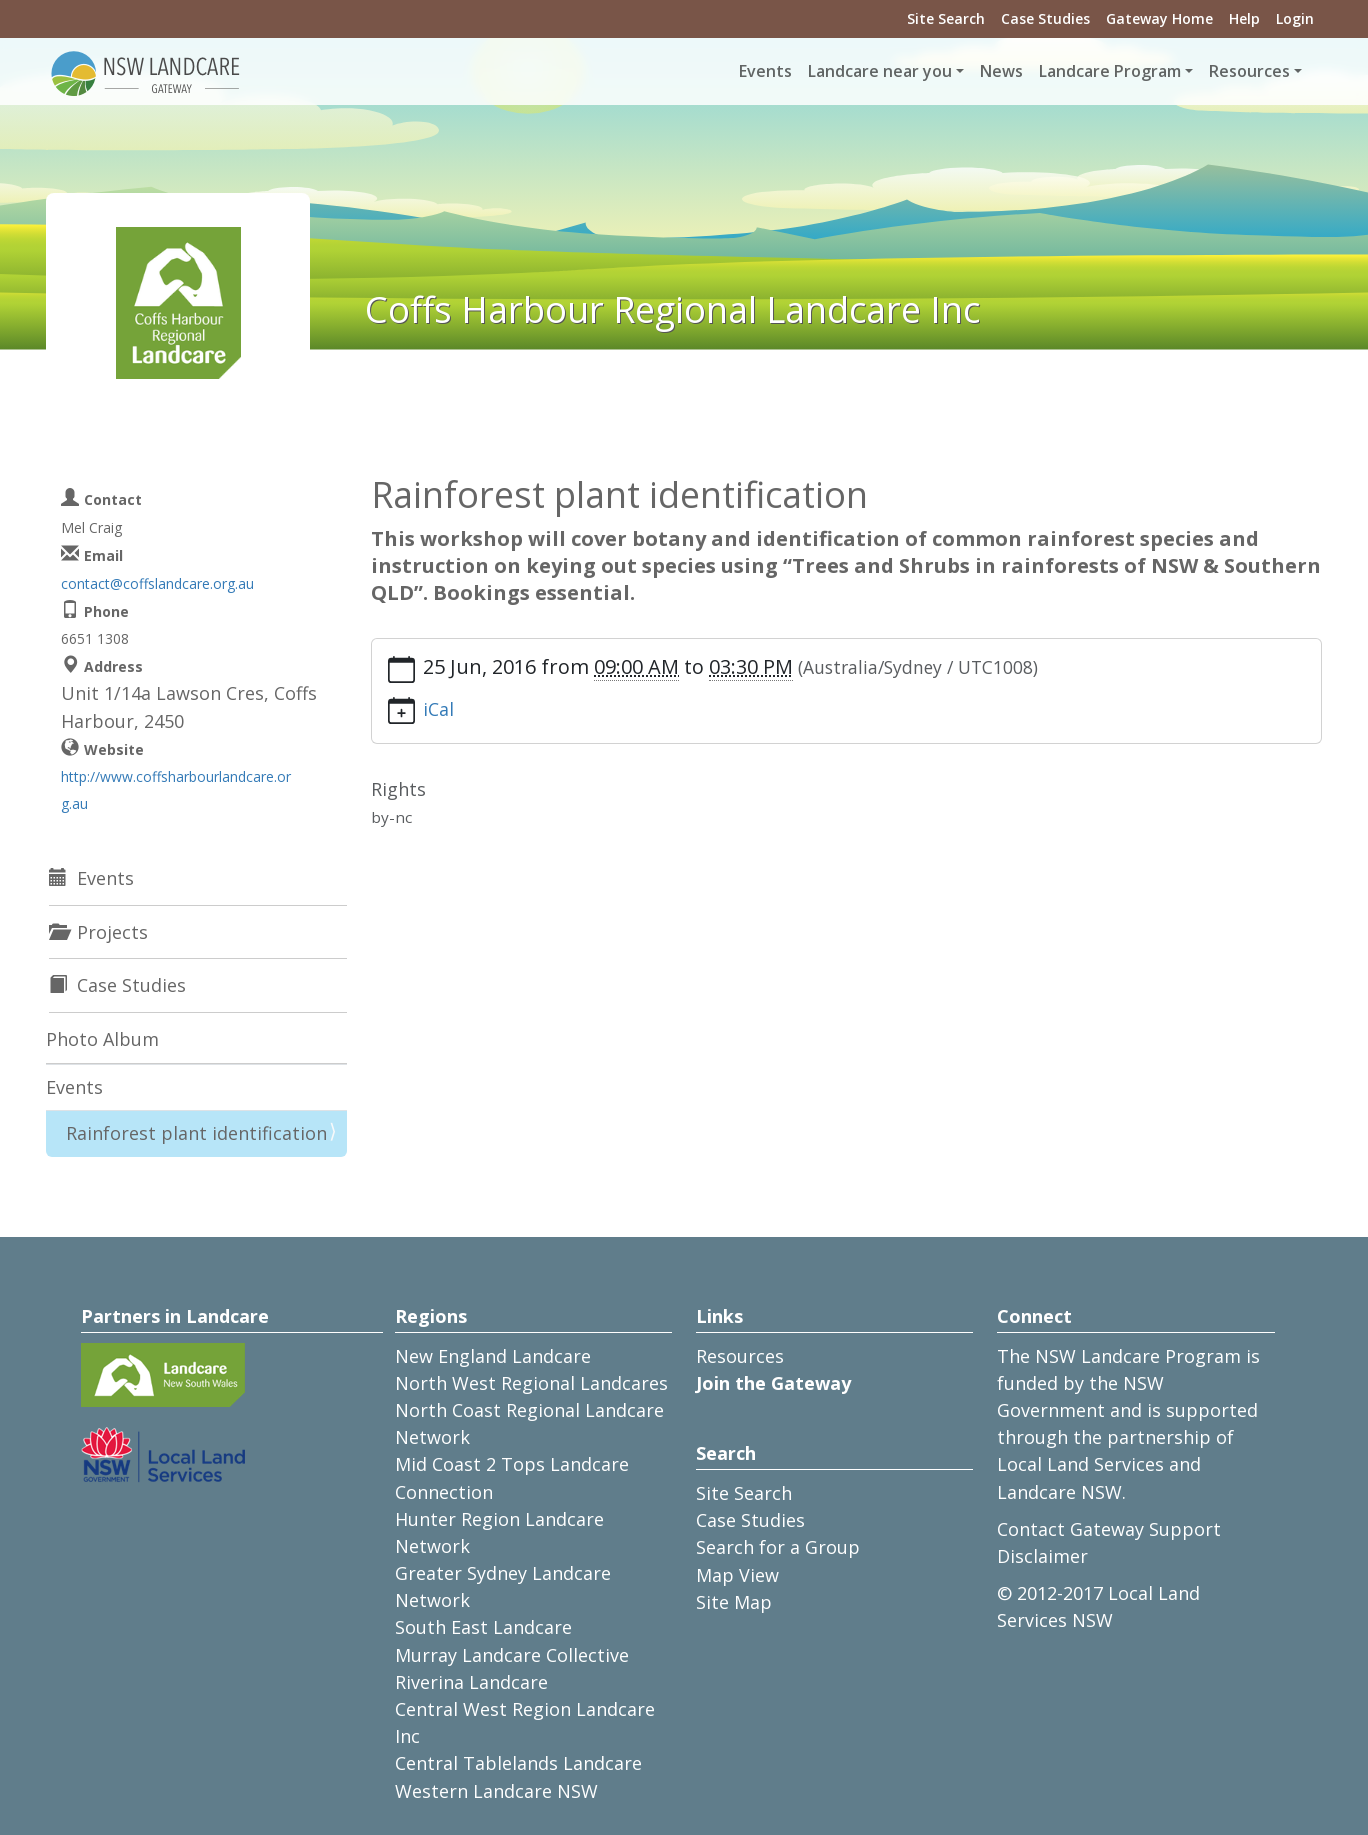 Image resolution: width=1368 pixels, height=1835 pixels. I want to click on Disclaimer, so click(1042, 1556).